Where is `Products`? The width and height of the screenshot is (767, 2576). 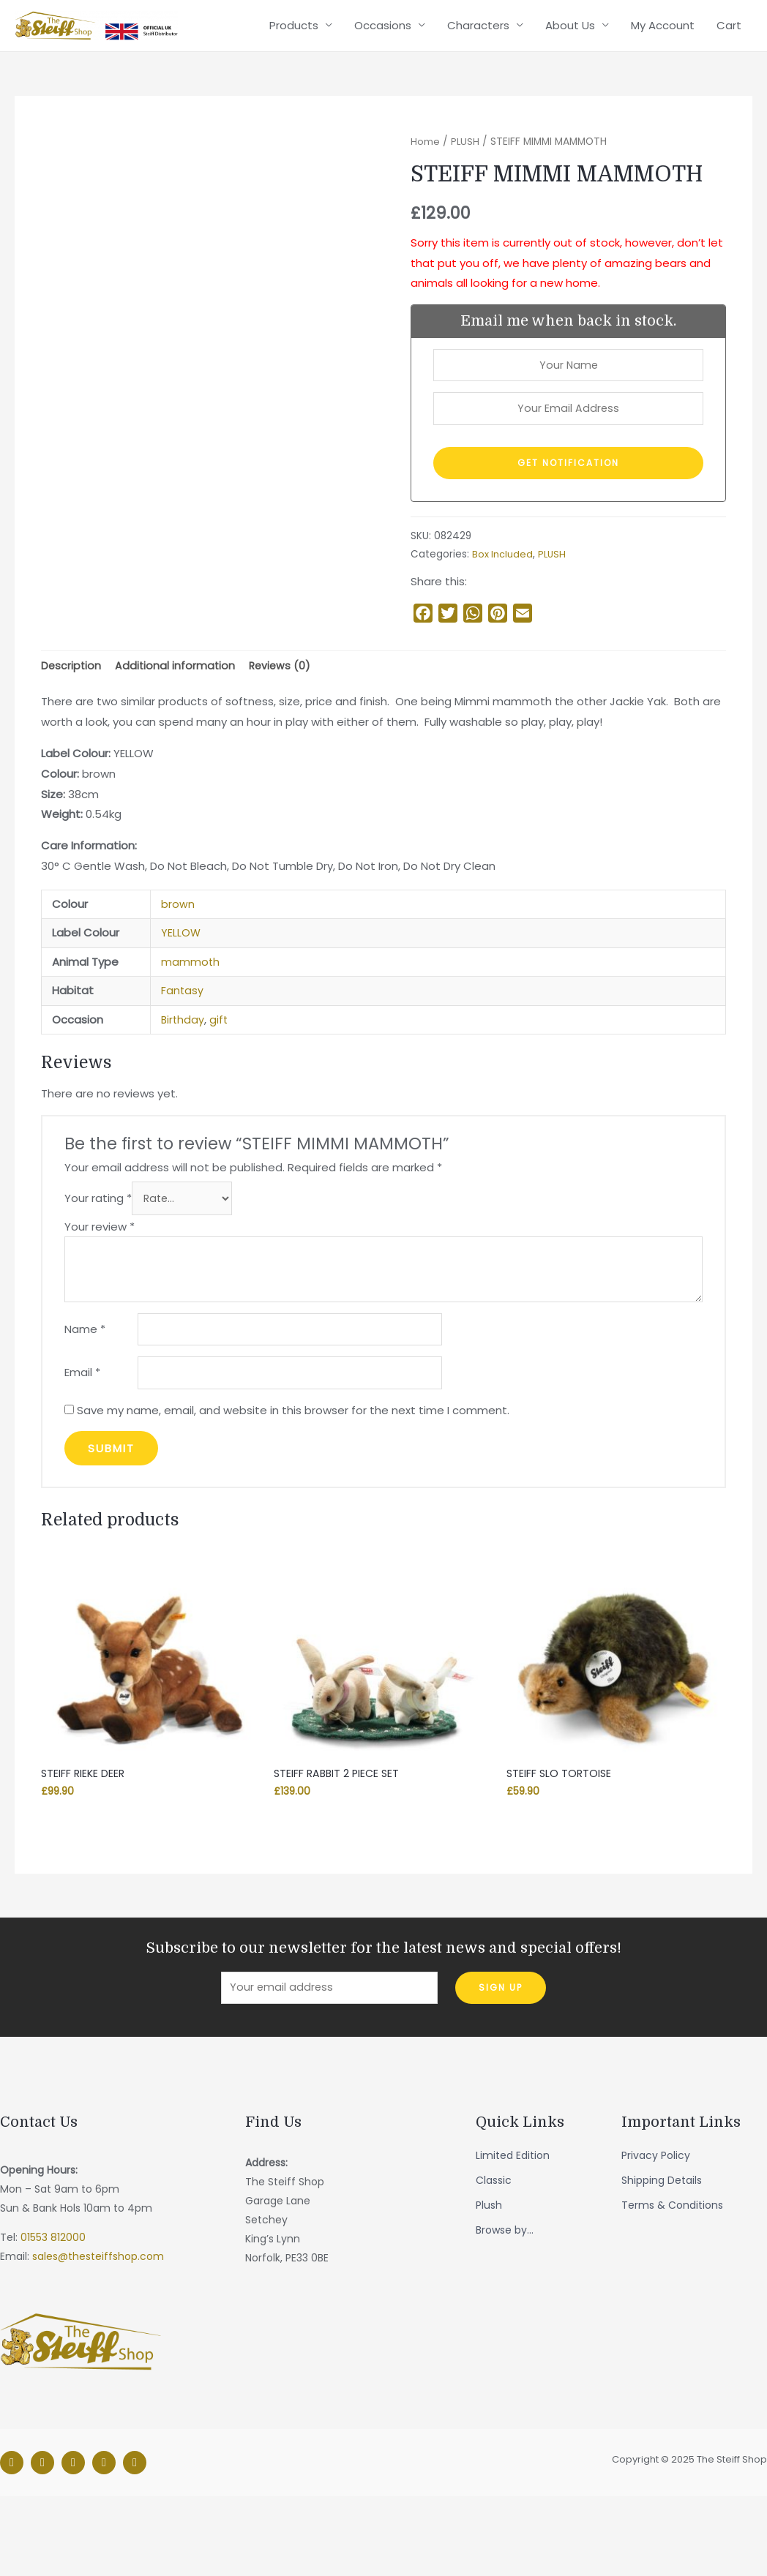
Products is located at coordinates (293, 91).